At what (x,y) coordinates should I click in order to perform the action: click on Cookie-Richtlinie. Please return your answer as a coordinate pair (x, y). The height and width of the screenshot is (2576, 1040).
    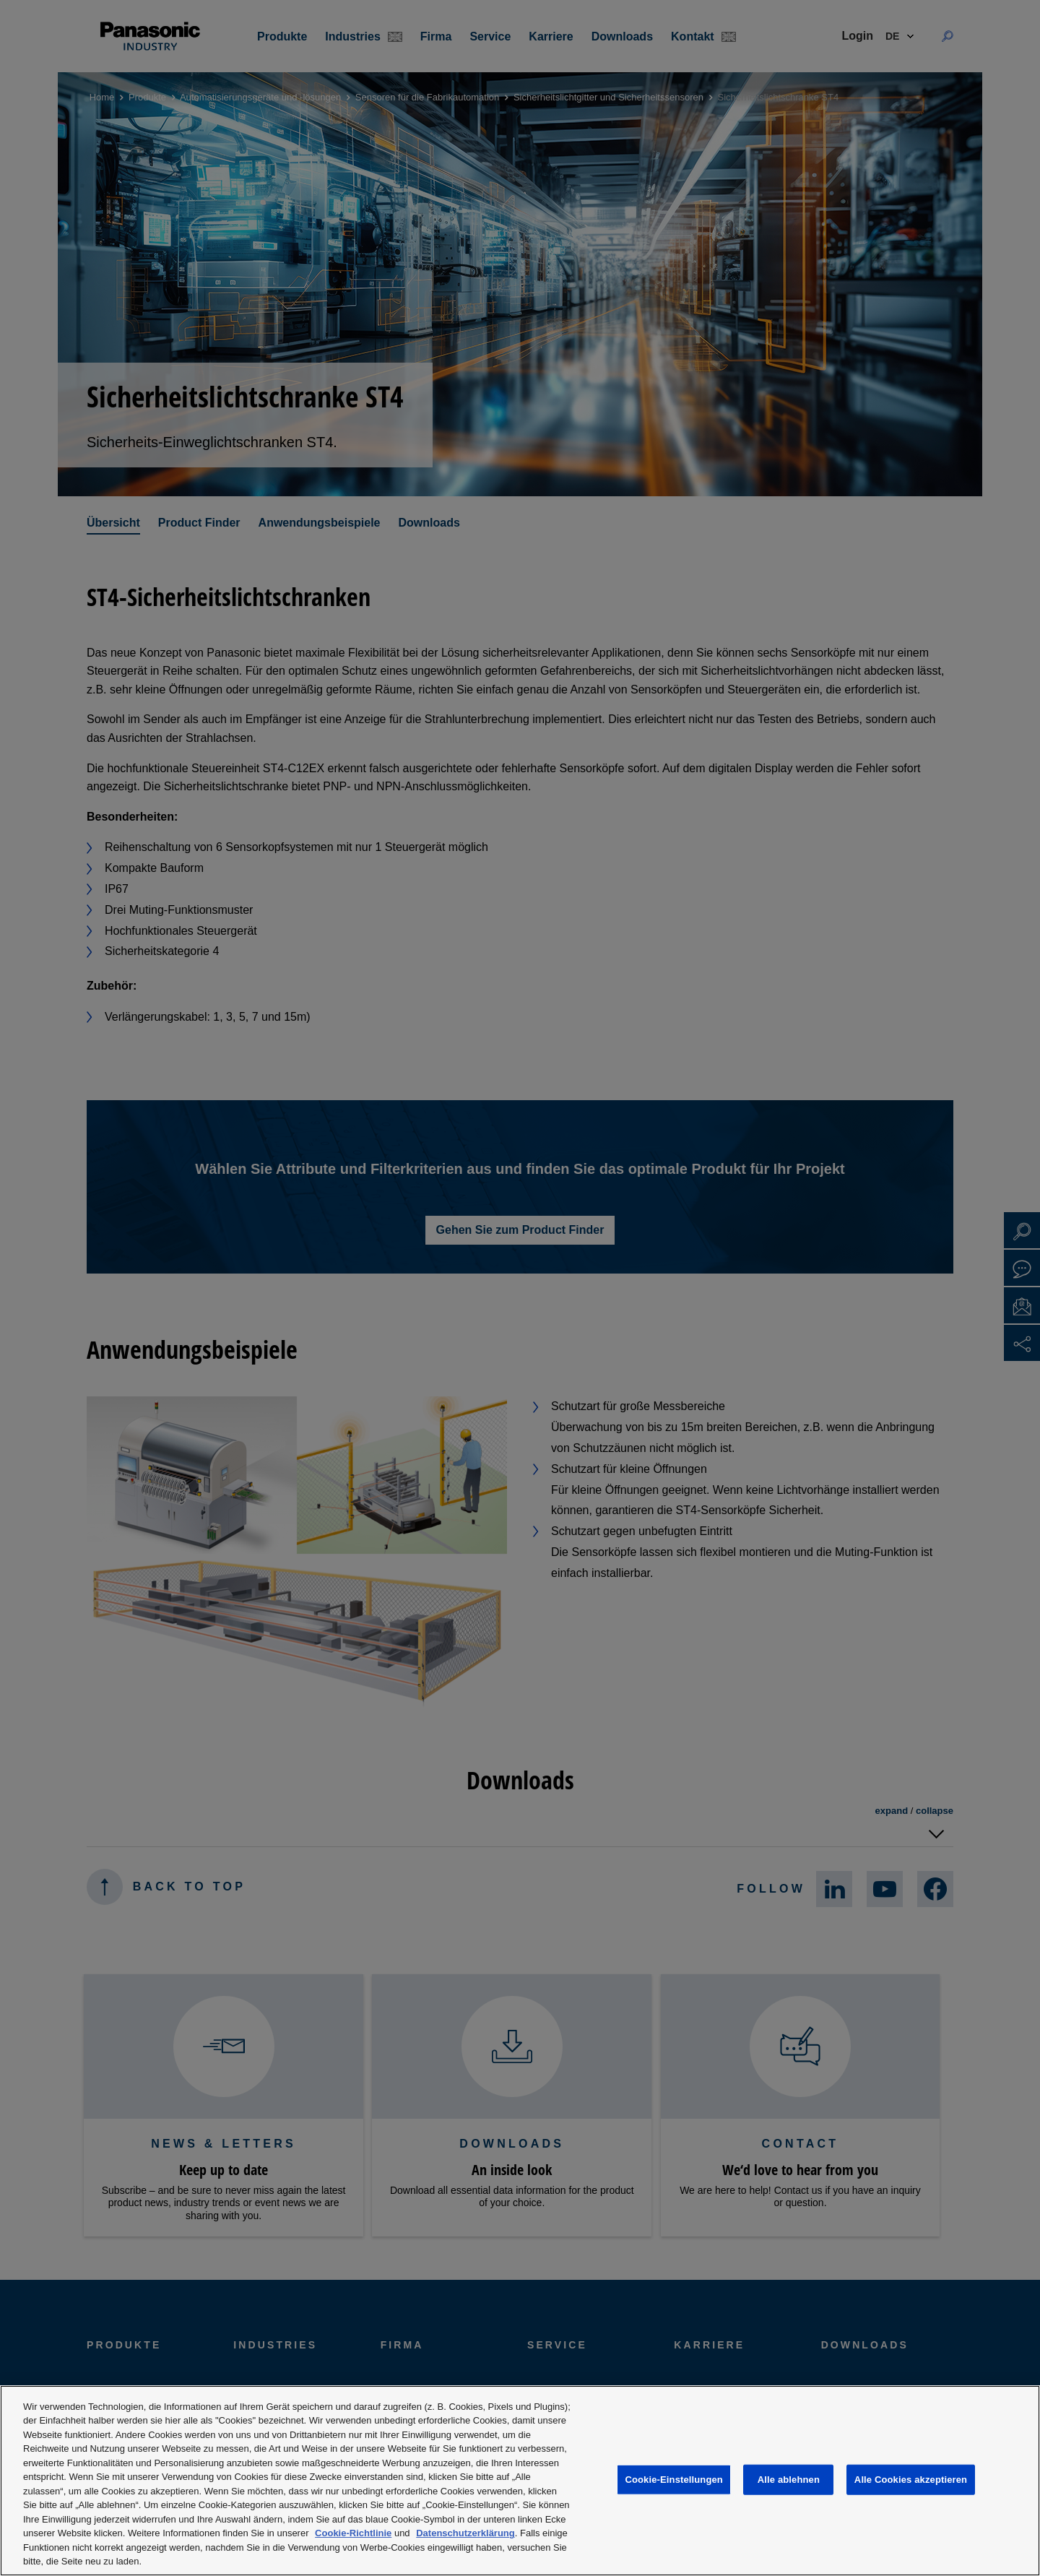
    Looking at the image, I should click on (353, 2533).